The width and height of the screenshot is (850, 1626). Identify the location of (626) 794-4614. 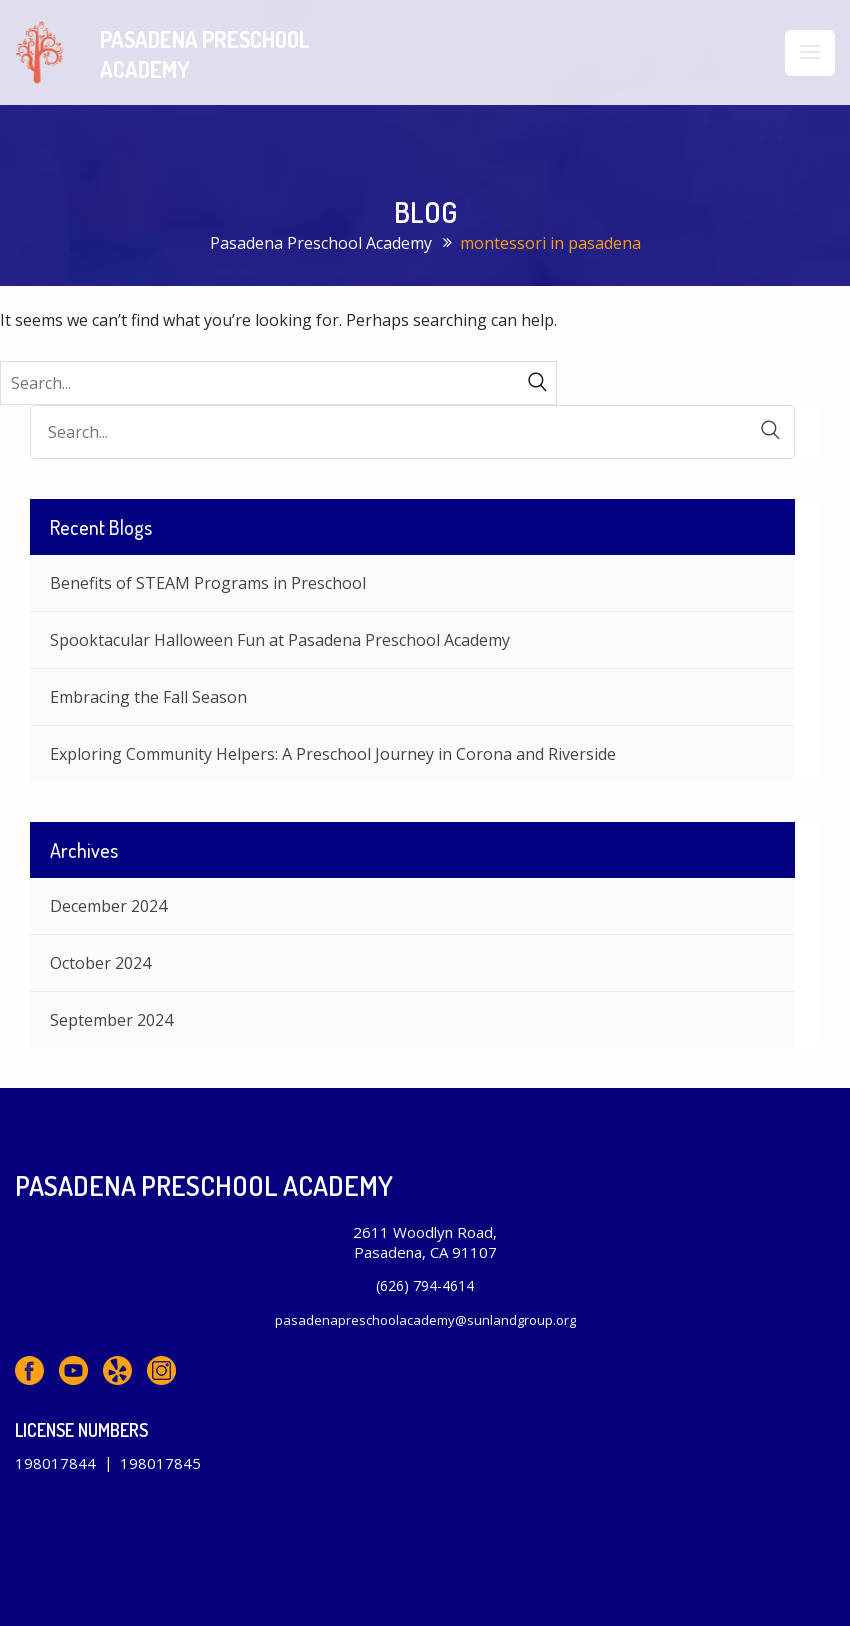
(425, 1285).